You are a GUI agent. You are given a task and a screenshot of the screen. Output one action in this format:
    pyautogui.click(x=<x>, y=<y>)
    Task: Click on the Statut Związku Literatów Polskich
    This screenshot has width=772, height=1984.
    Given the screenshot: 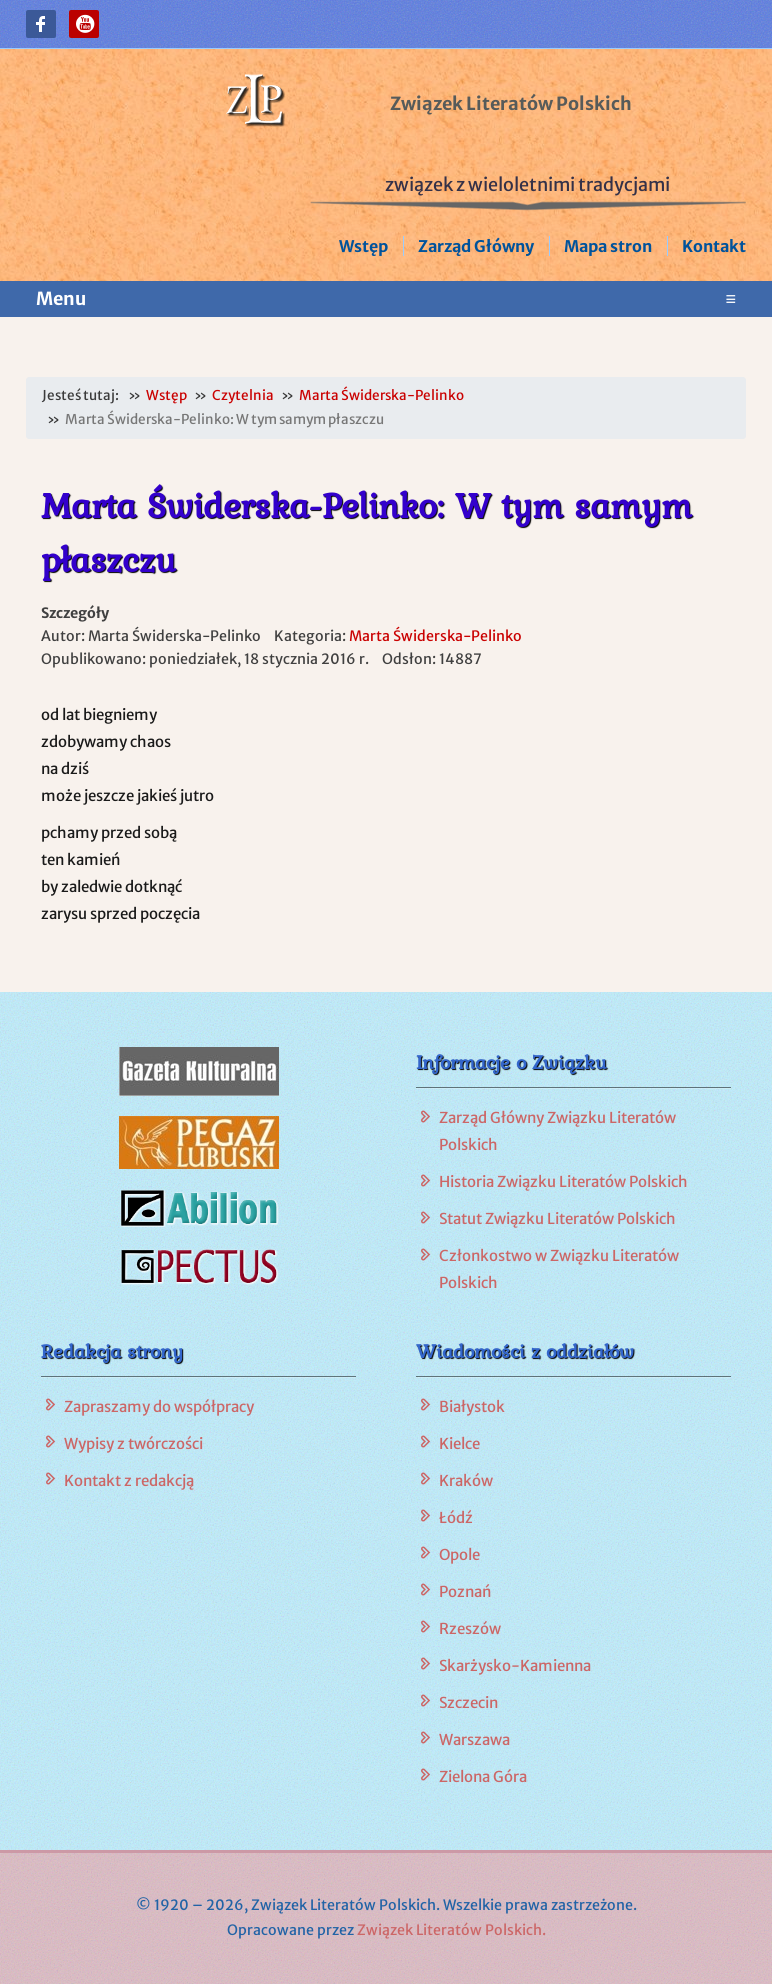 What is the action you would take?
    pyautogui.click(x=557, y=1218)
    